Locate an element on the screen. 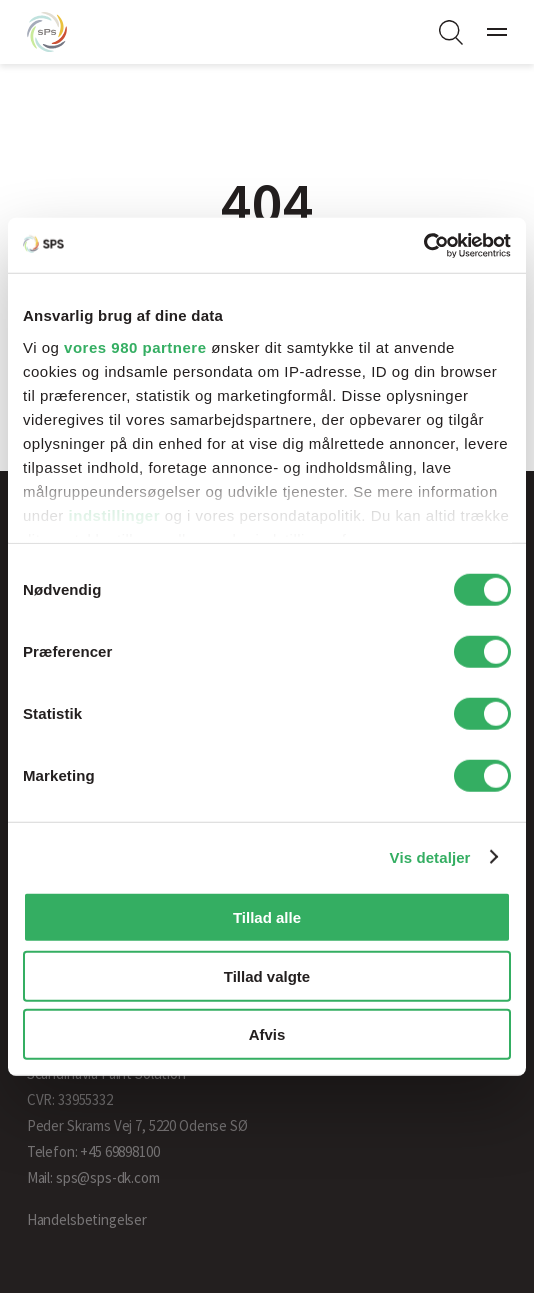 This screenshot has height=1293, width=534. vores 980 partnere is located at coordinates (135, 346).